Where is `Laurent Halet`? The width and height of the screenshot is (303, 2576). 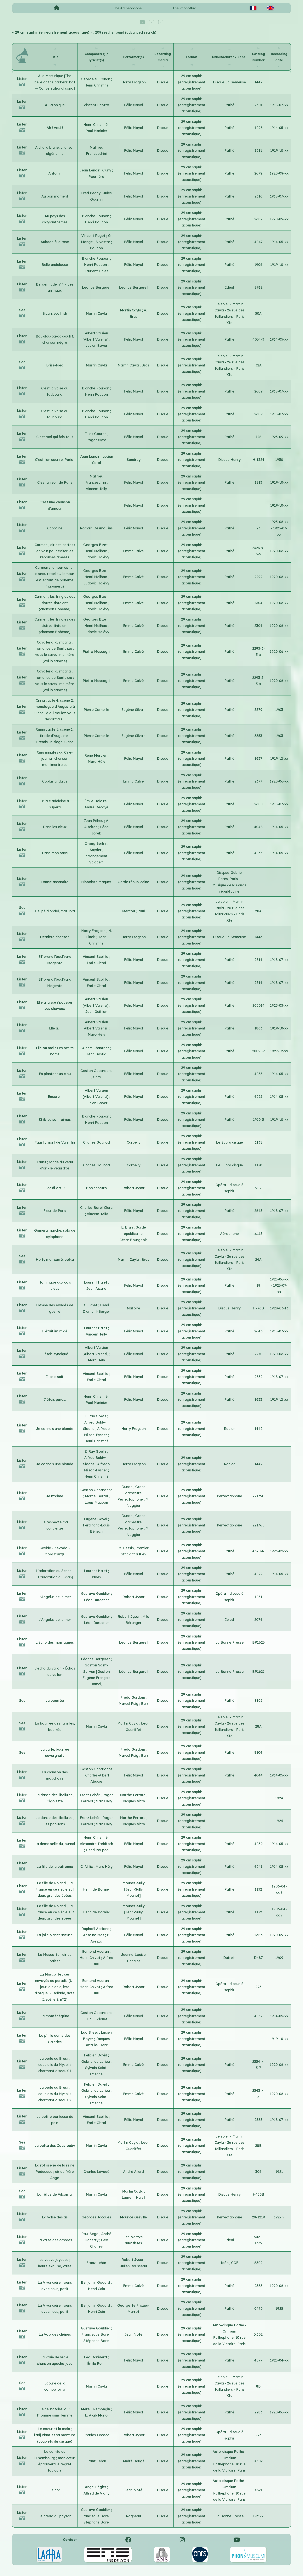
Laurent Halet is located at coordinates (96, 272).